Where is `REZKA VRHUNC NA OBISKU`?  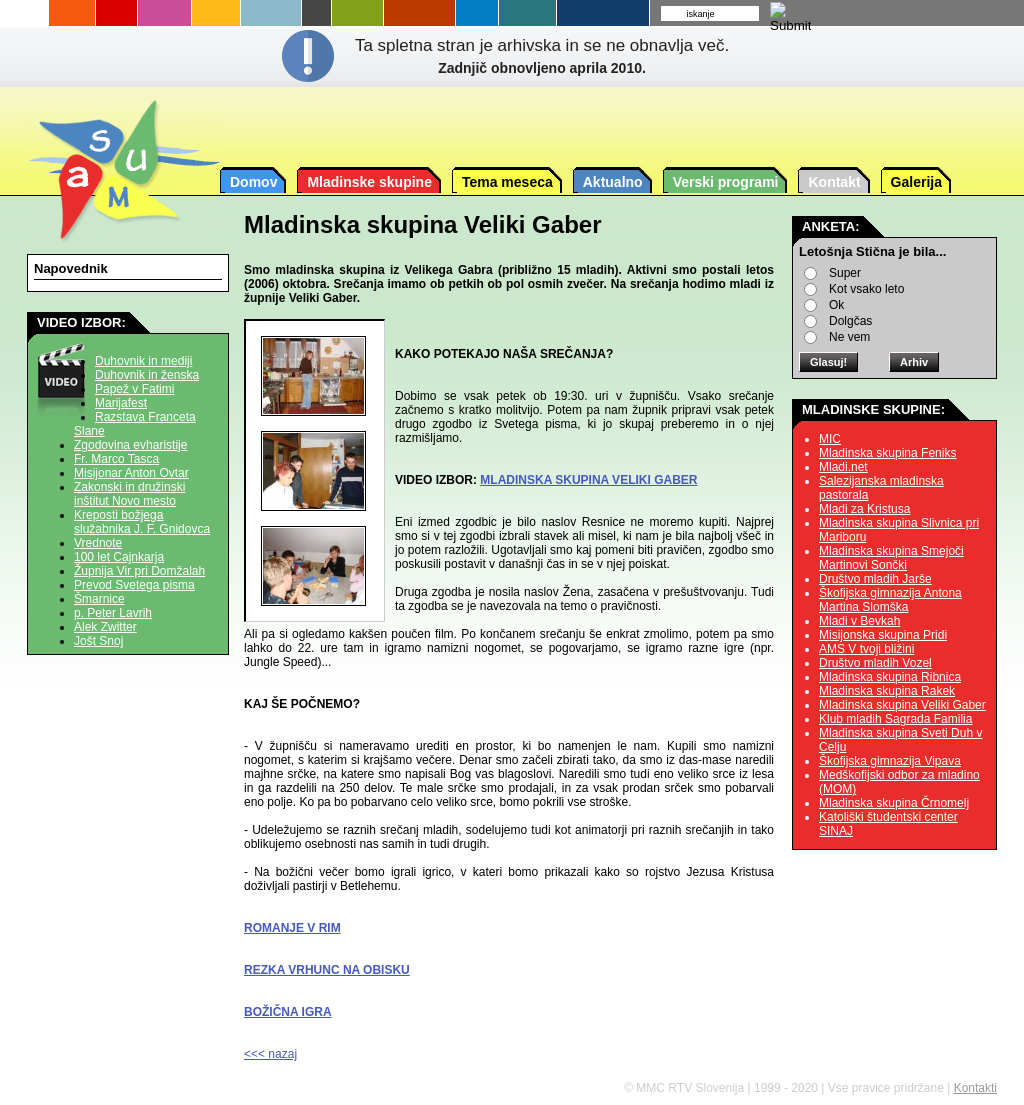
REZKA VRHUNC NA OBISKU is located at coordinates (327, 970).